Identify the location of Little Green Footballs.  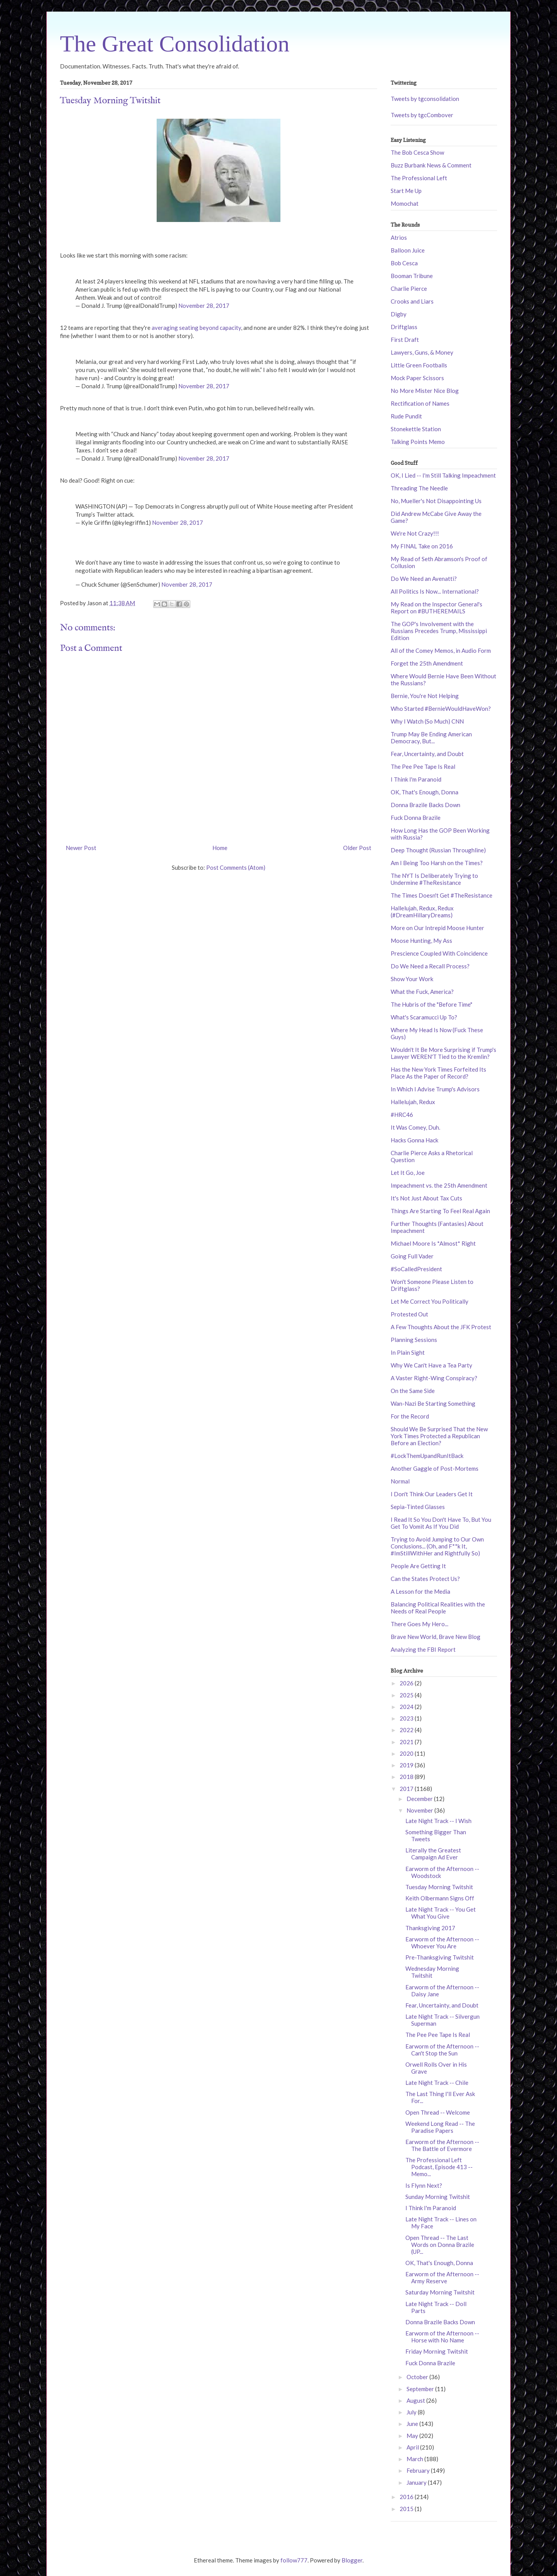
(419, 365).